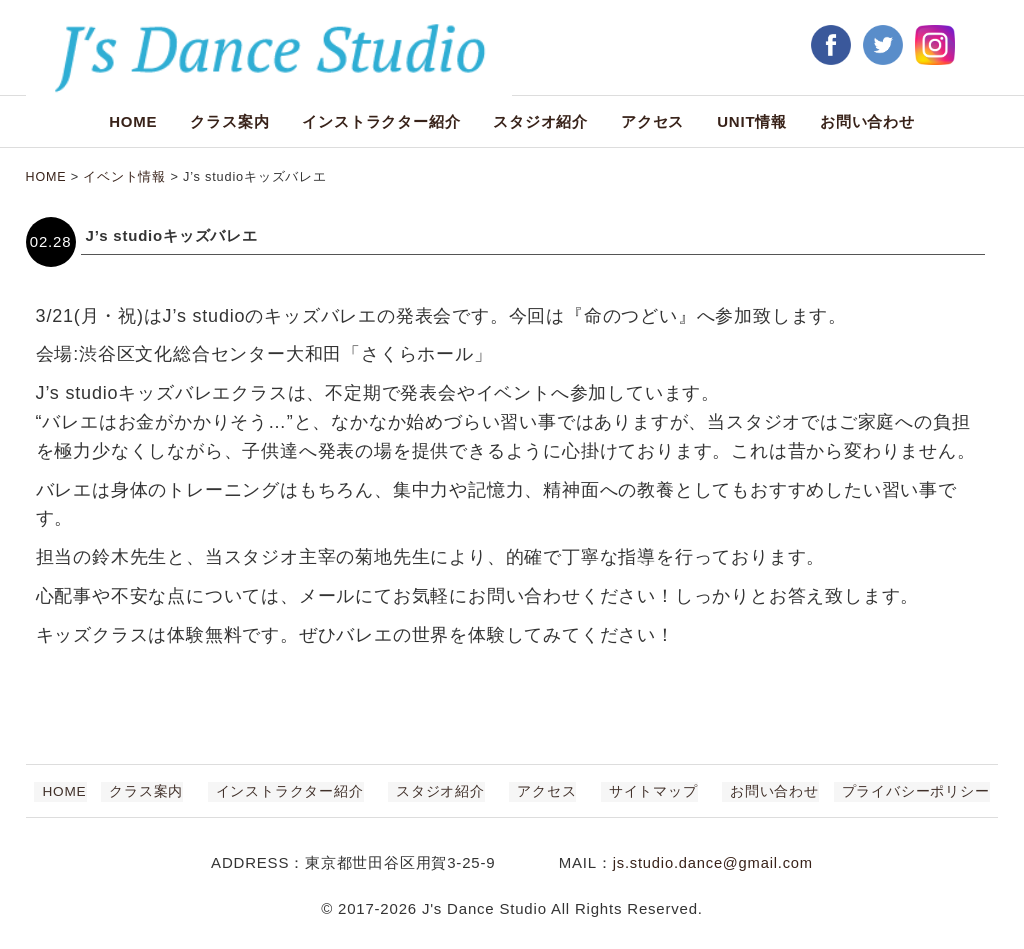  I want to click on スタジオ紹介, so click(540, 121).